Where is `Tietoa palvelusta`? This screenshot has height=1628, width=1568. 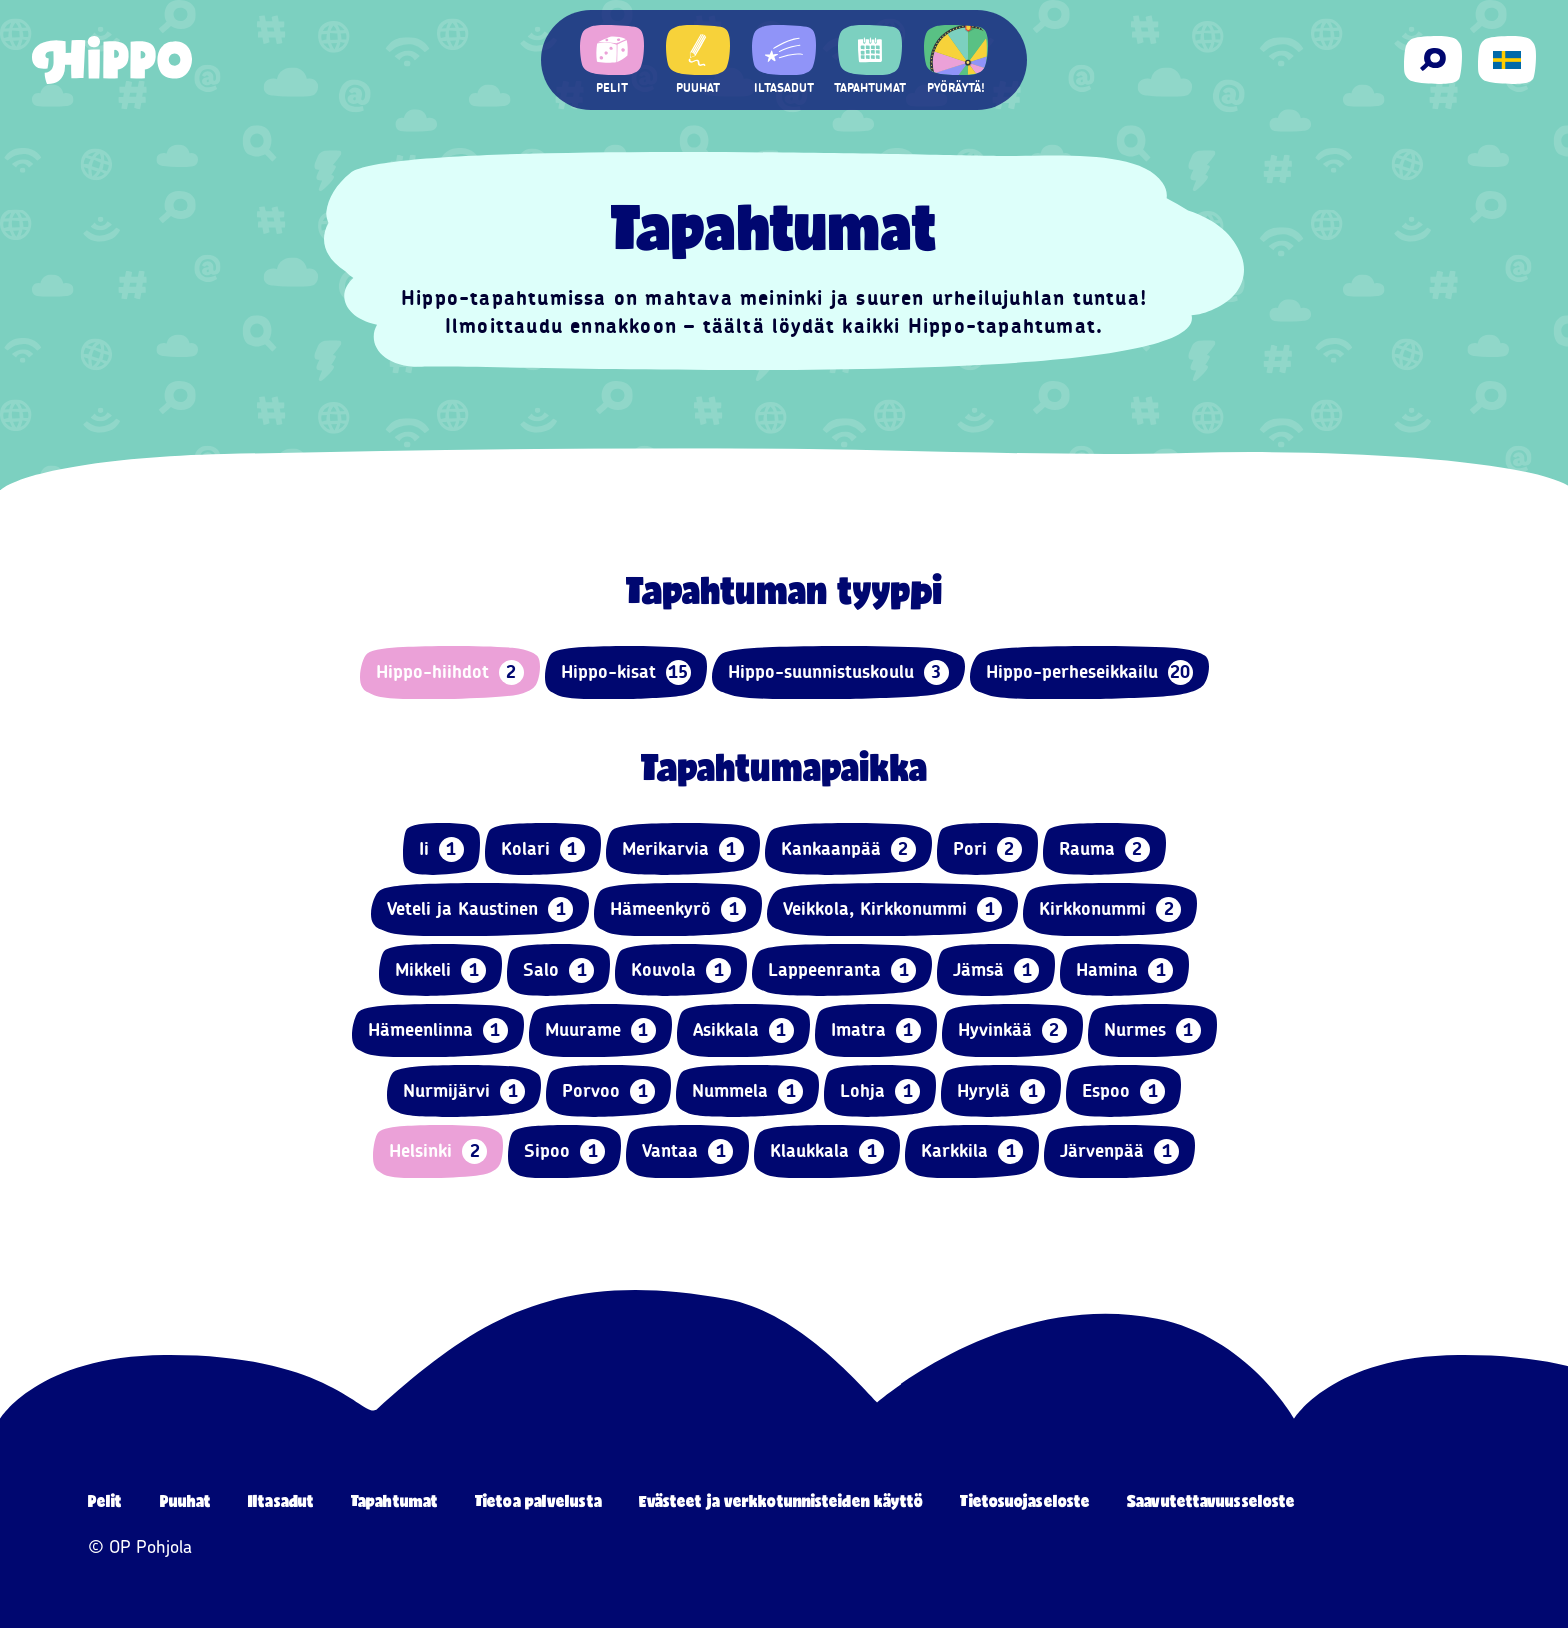 Tietoa palvelusta is located at coordinates (538, 1500).